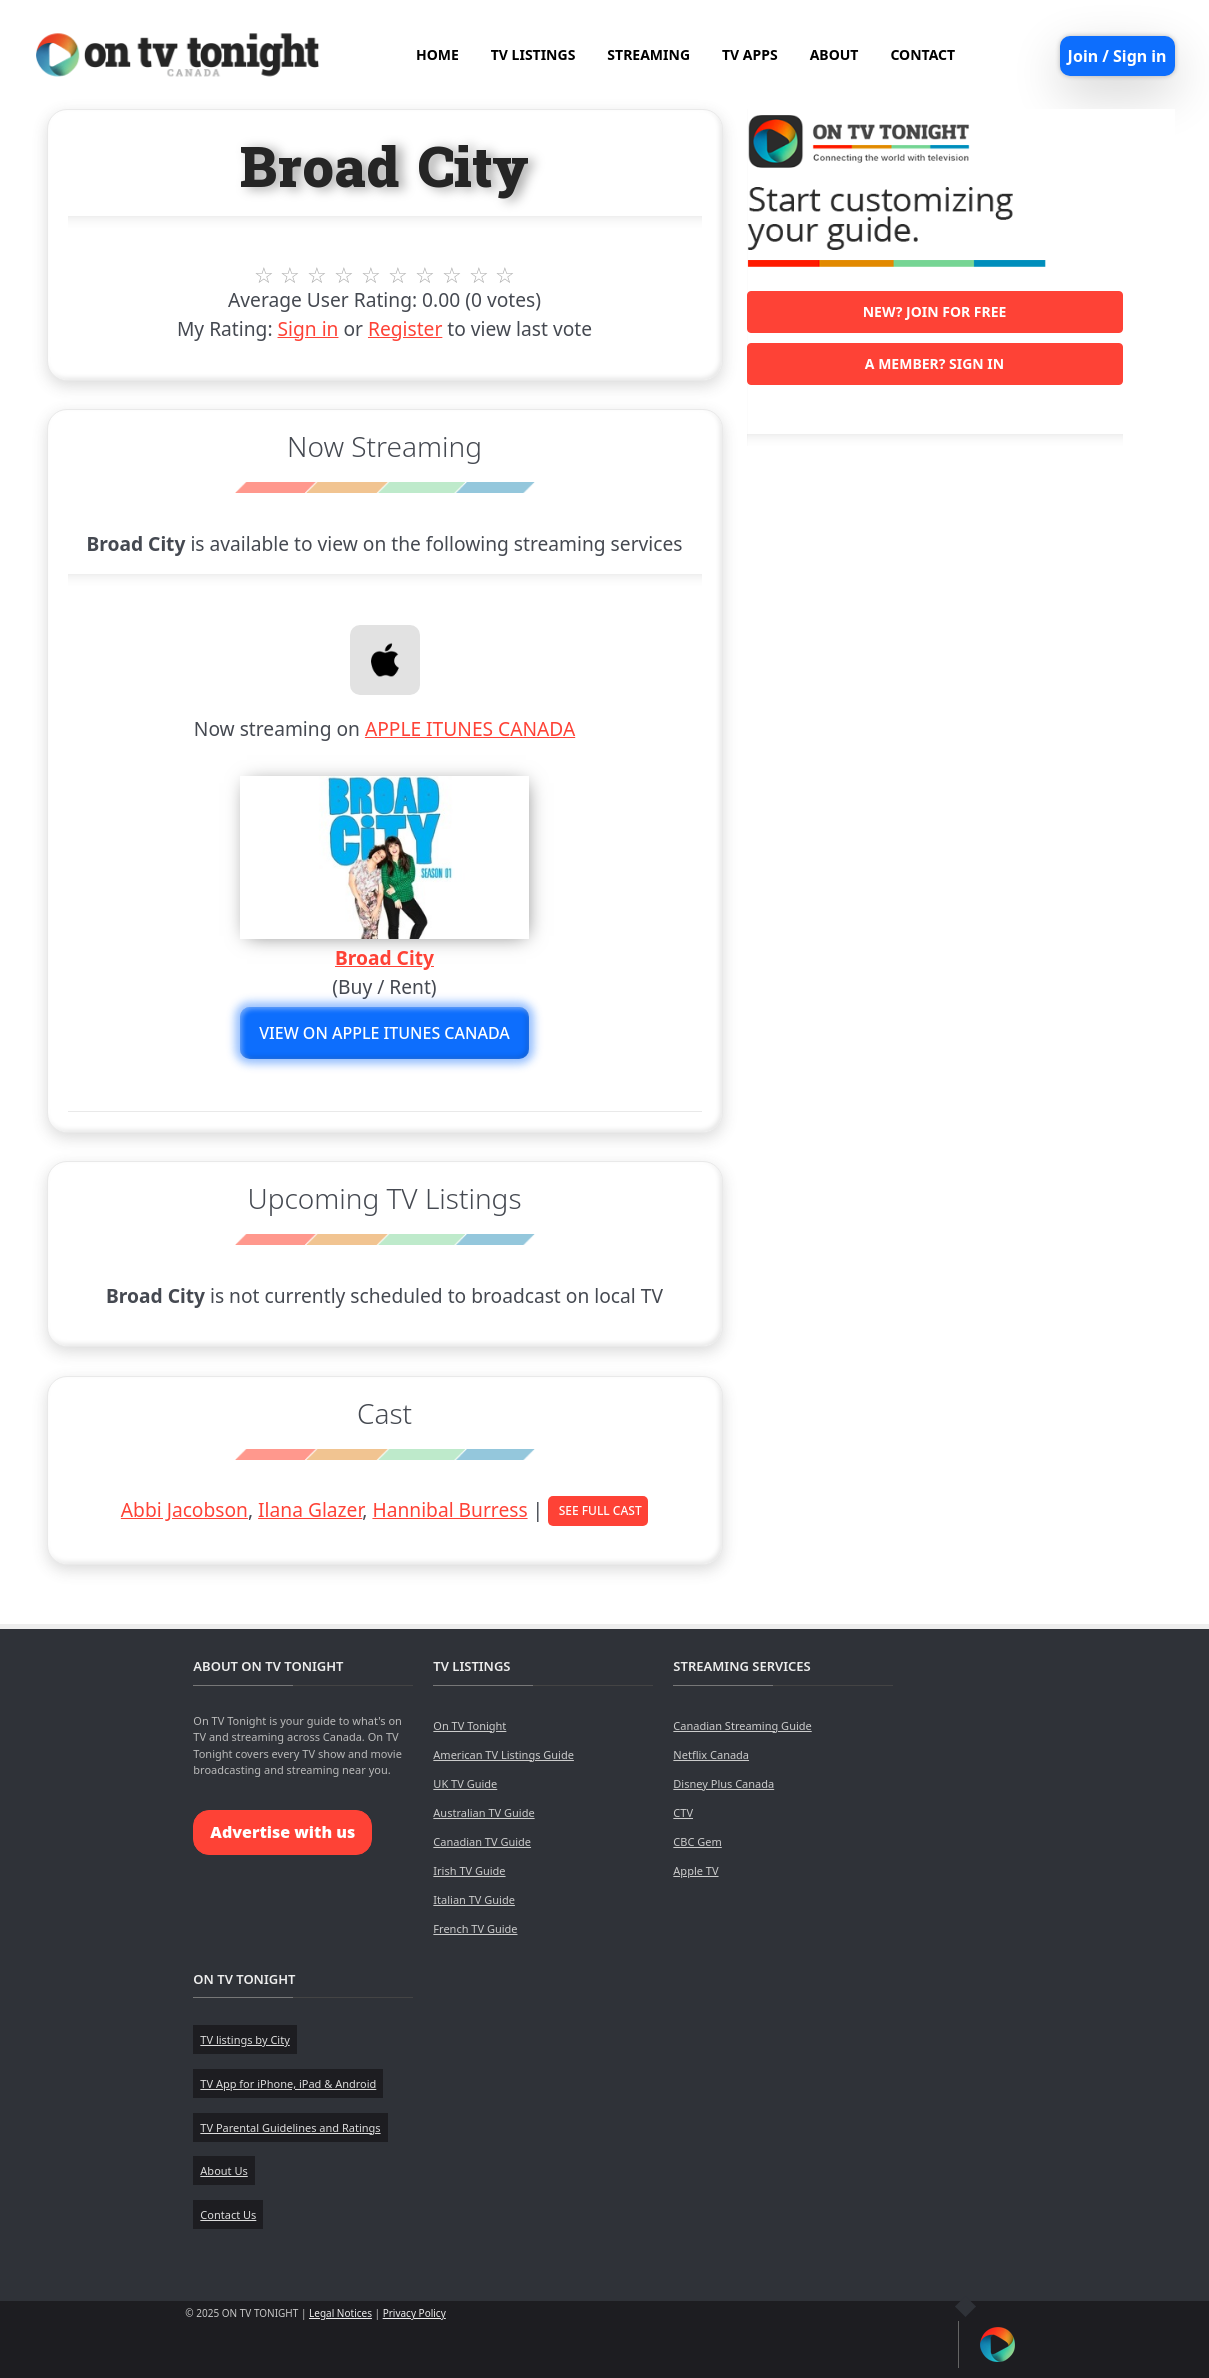 This screenshot has width=1209, height=2378. I want to click on 2 stars, so click(290, 275).